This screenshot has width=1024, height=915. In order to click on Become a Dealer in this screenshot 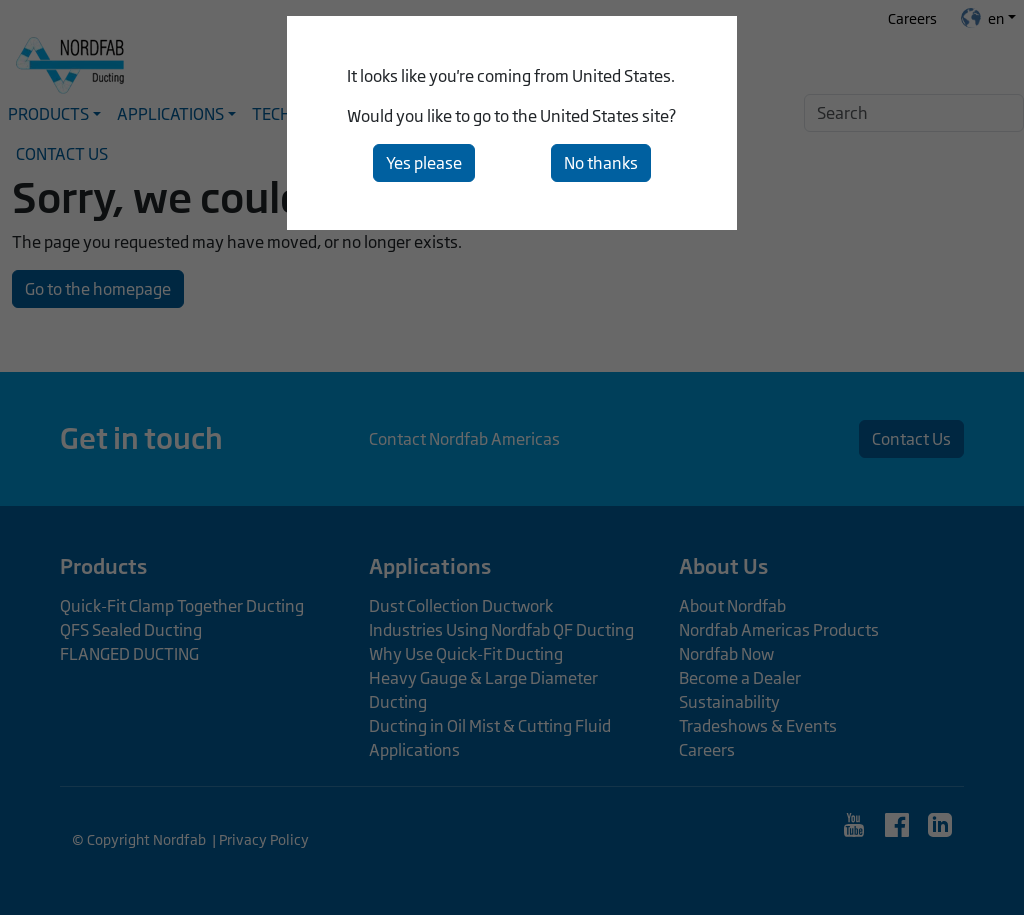, I will do `click(740, 678)`.